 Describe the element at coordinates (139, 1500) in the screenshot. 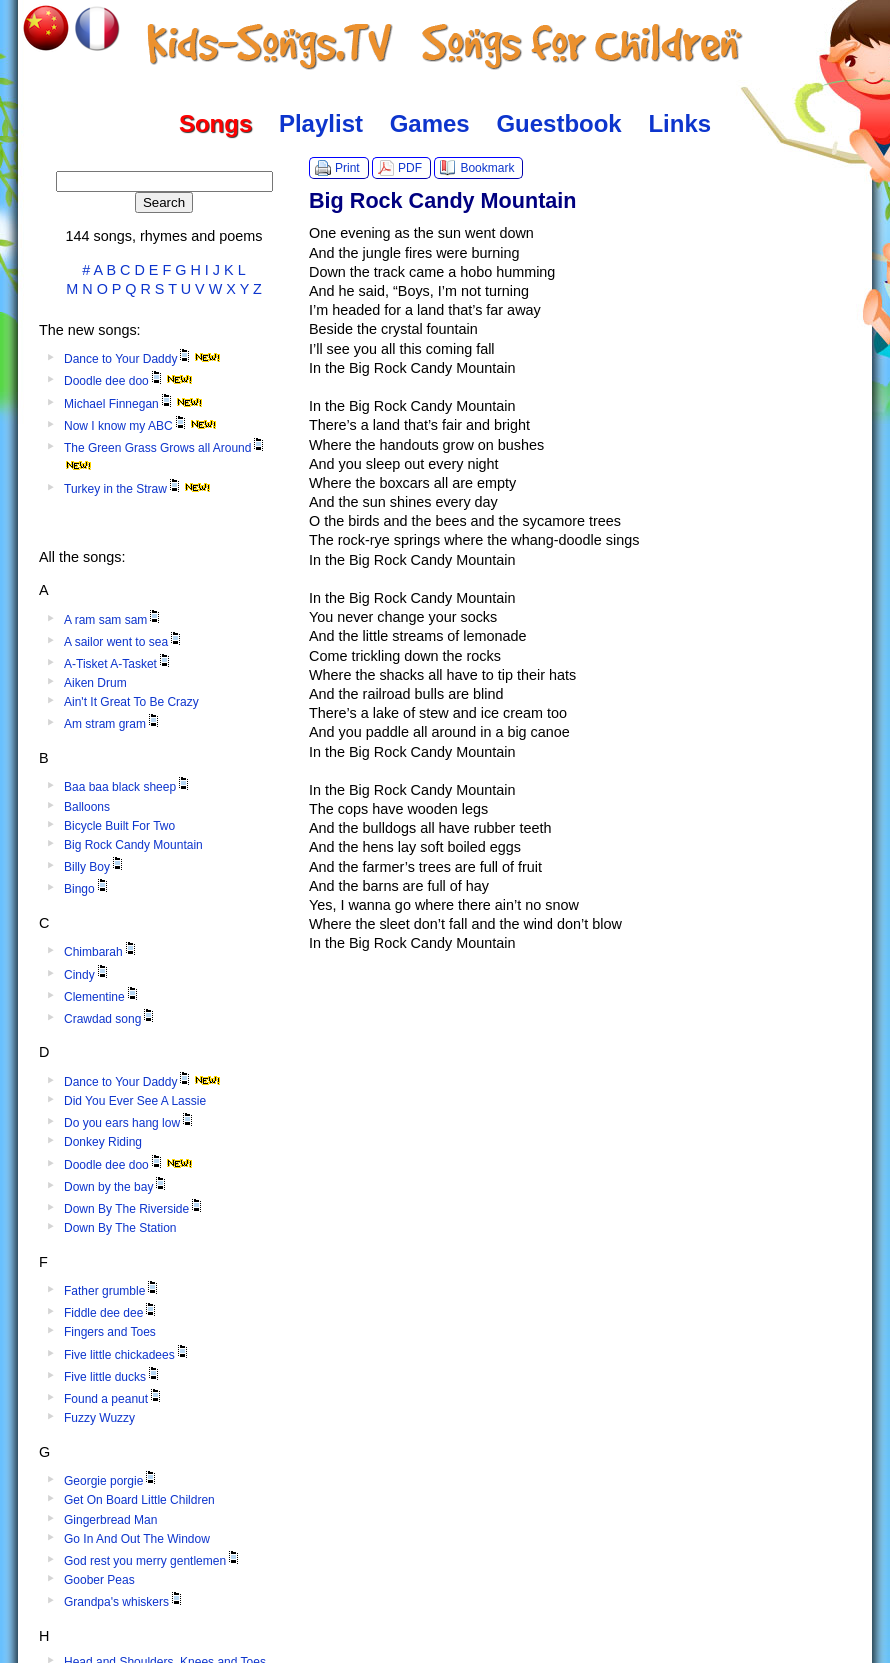

I see `Get On Board Little Children` at that location.